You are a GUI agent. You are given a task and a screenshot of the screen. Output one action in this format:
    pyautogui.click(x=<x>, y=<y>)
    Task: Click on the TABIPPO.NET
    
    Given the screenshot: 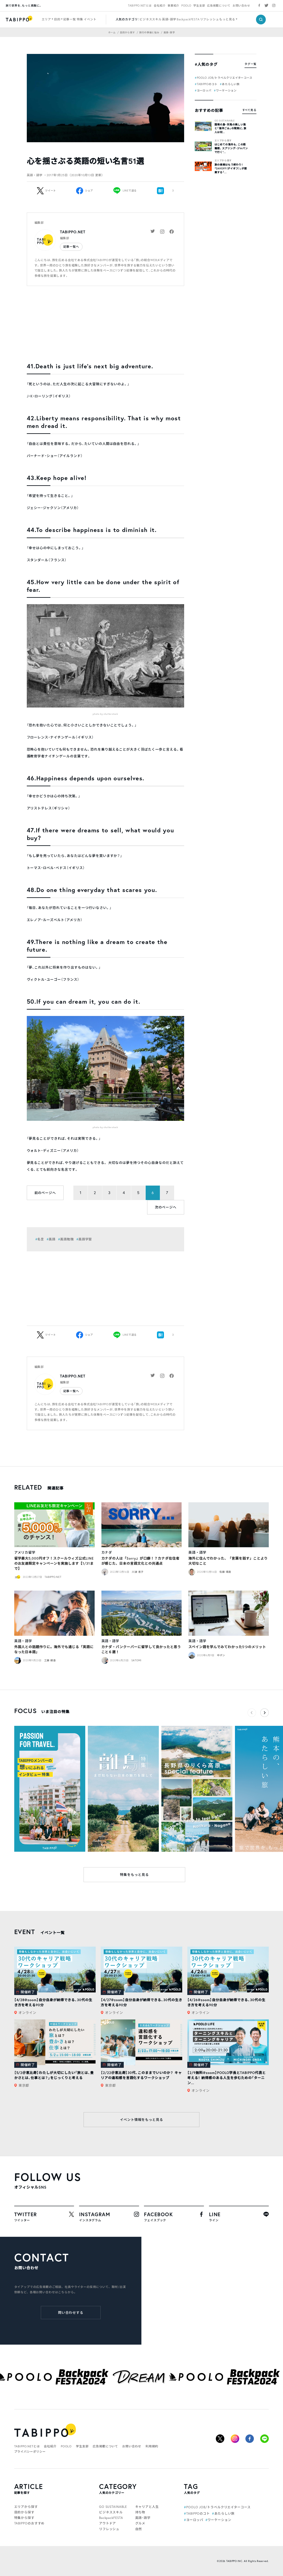 What is the action you would take?
    pyautogui.click(x=73, y=231)
    